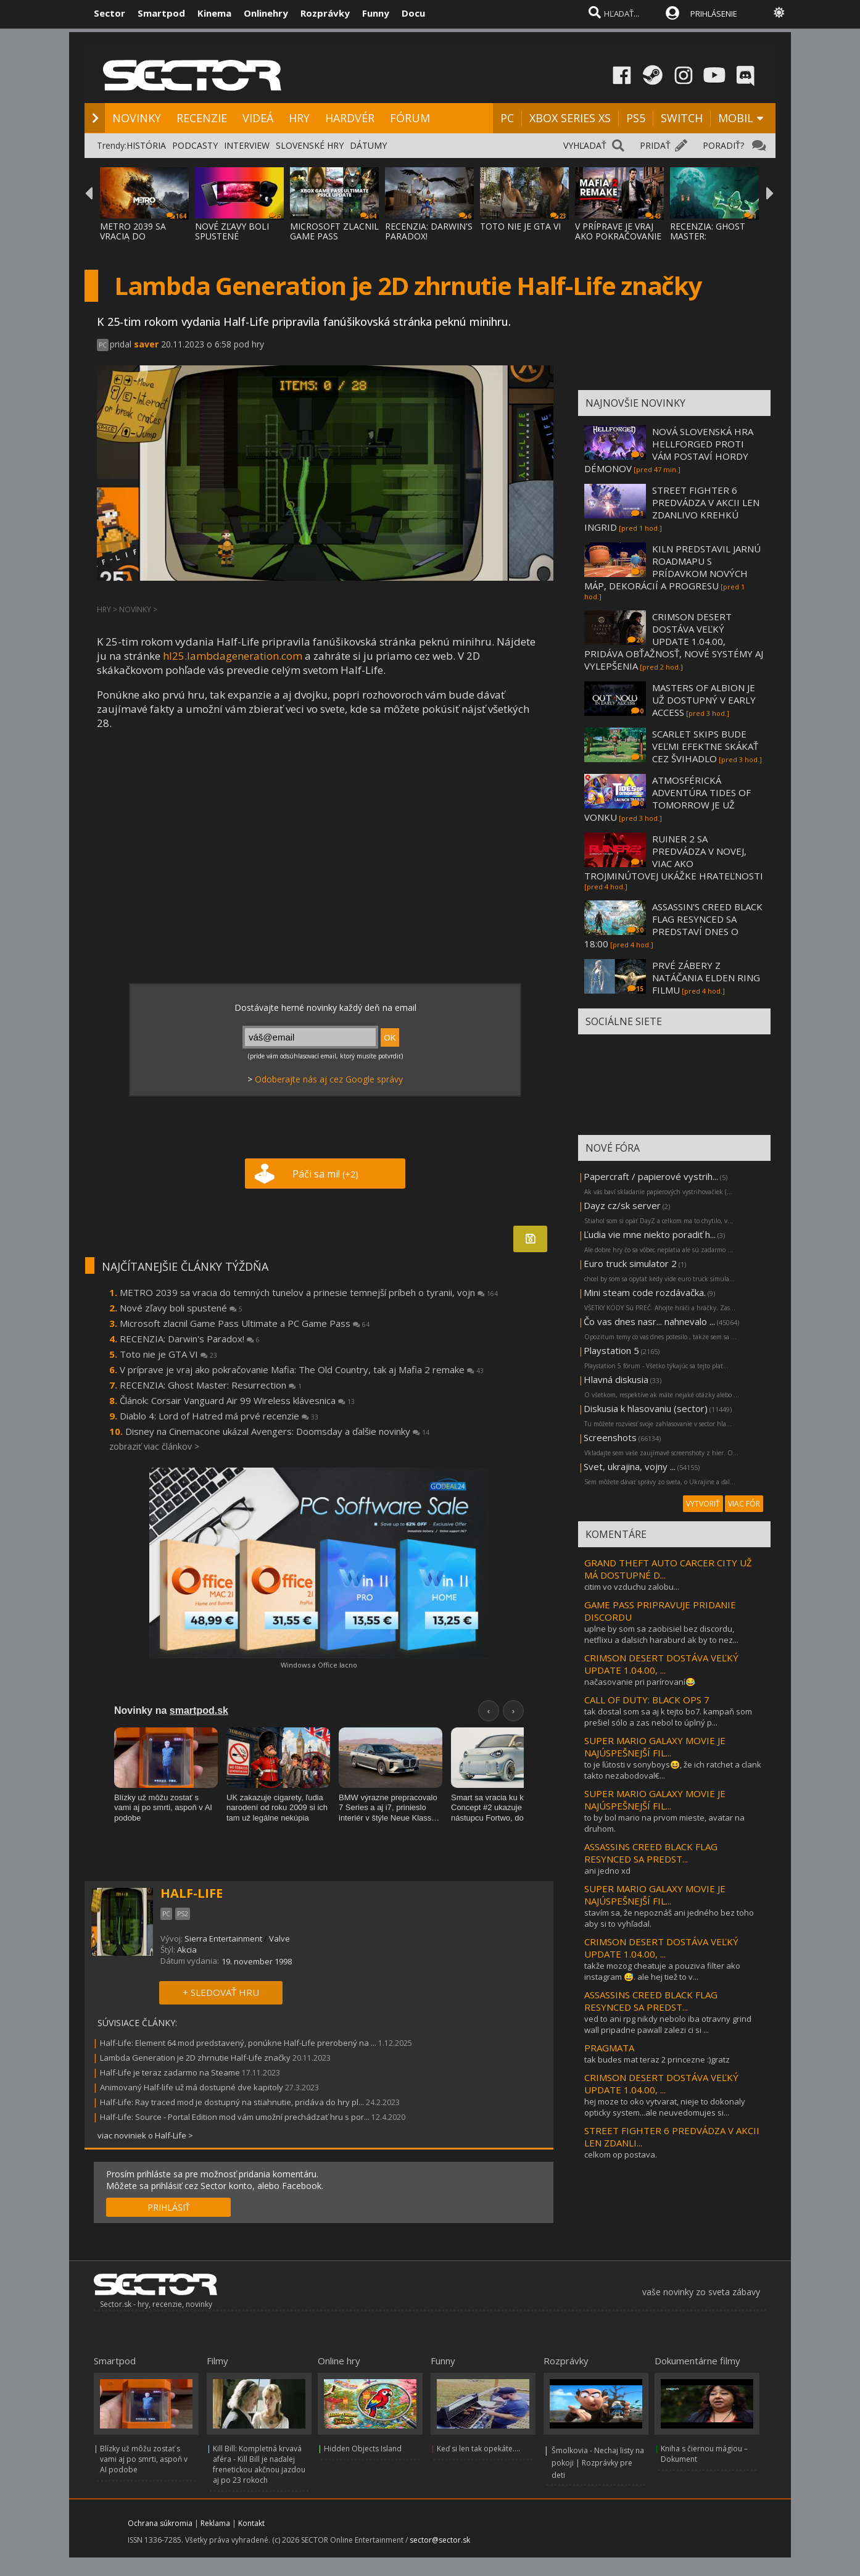 The width and height of the screenshot is (860, 2576). Describe the element at coordinates (410, 117) in the screenshot. I see `FÓRUM` at that location.